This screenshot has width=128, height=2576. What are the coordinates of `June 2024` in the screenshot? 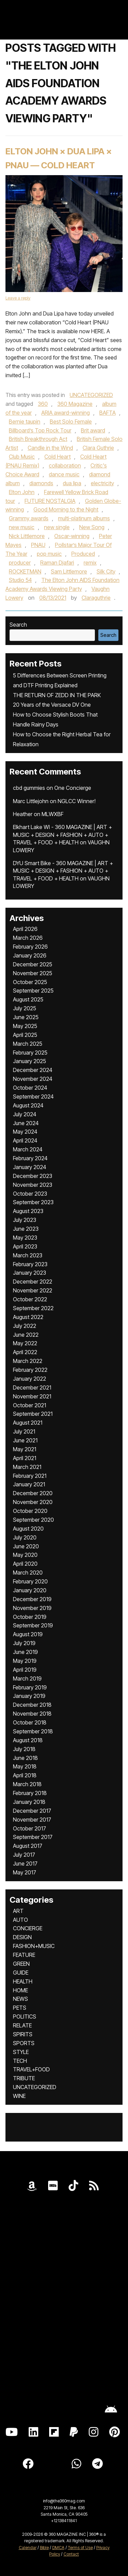 It's located at (26, 1123).